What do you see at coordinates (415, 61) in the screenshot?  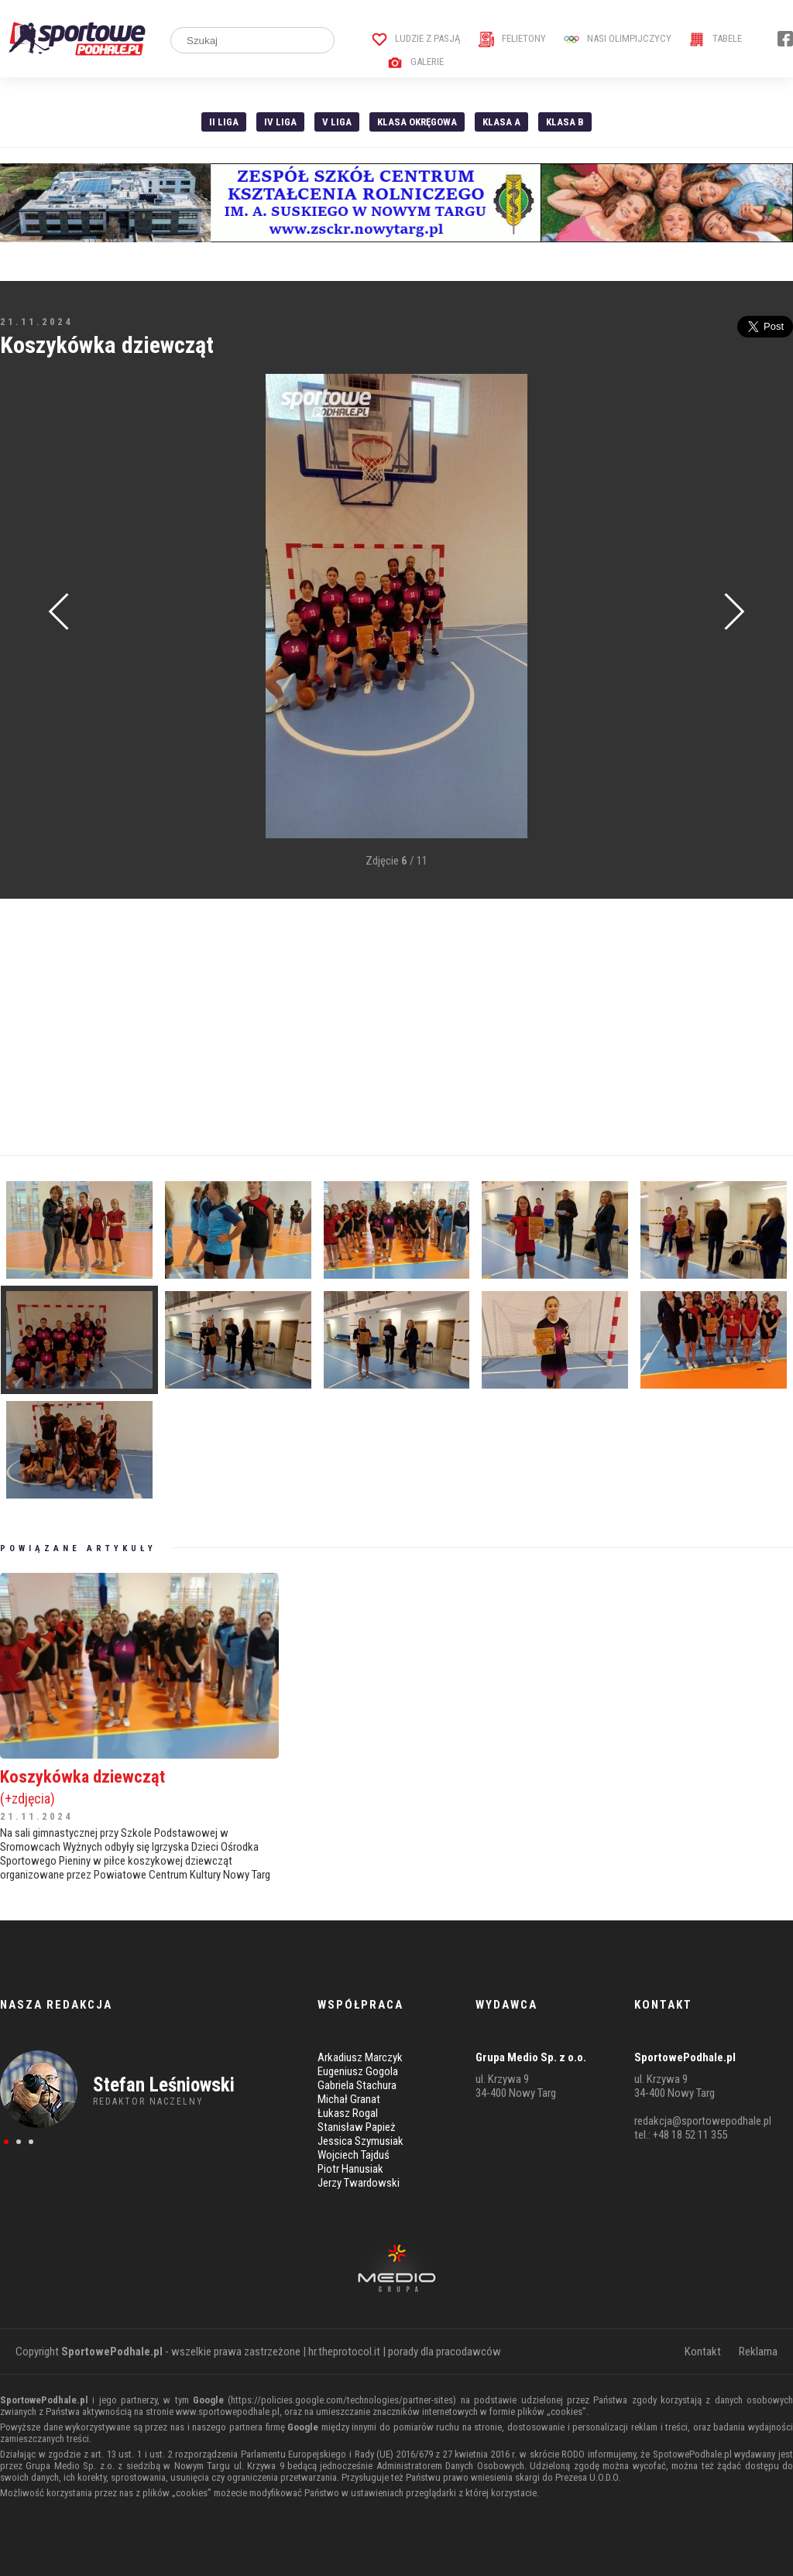 I see `Galerie` at bounding box center [415, 61].